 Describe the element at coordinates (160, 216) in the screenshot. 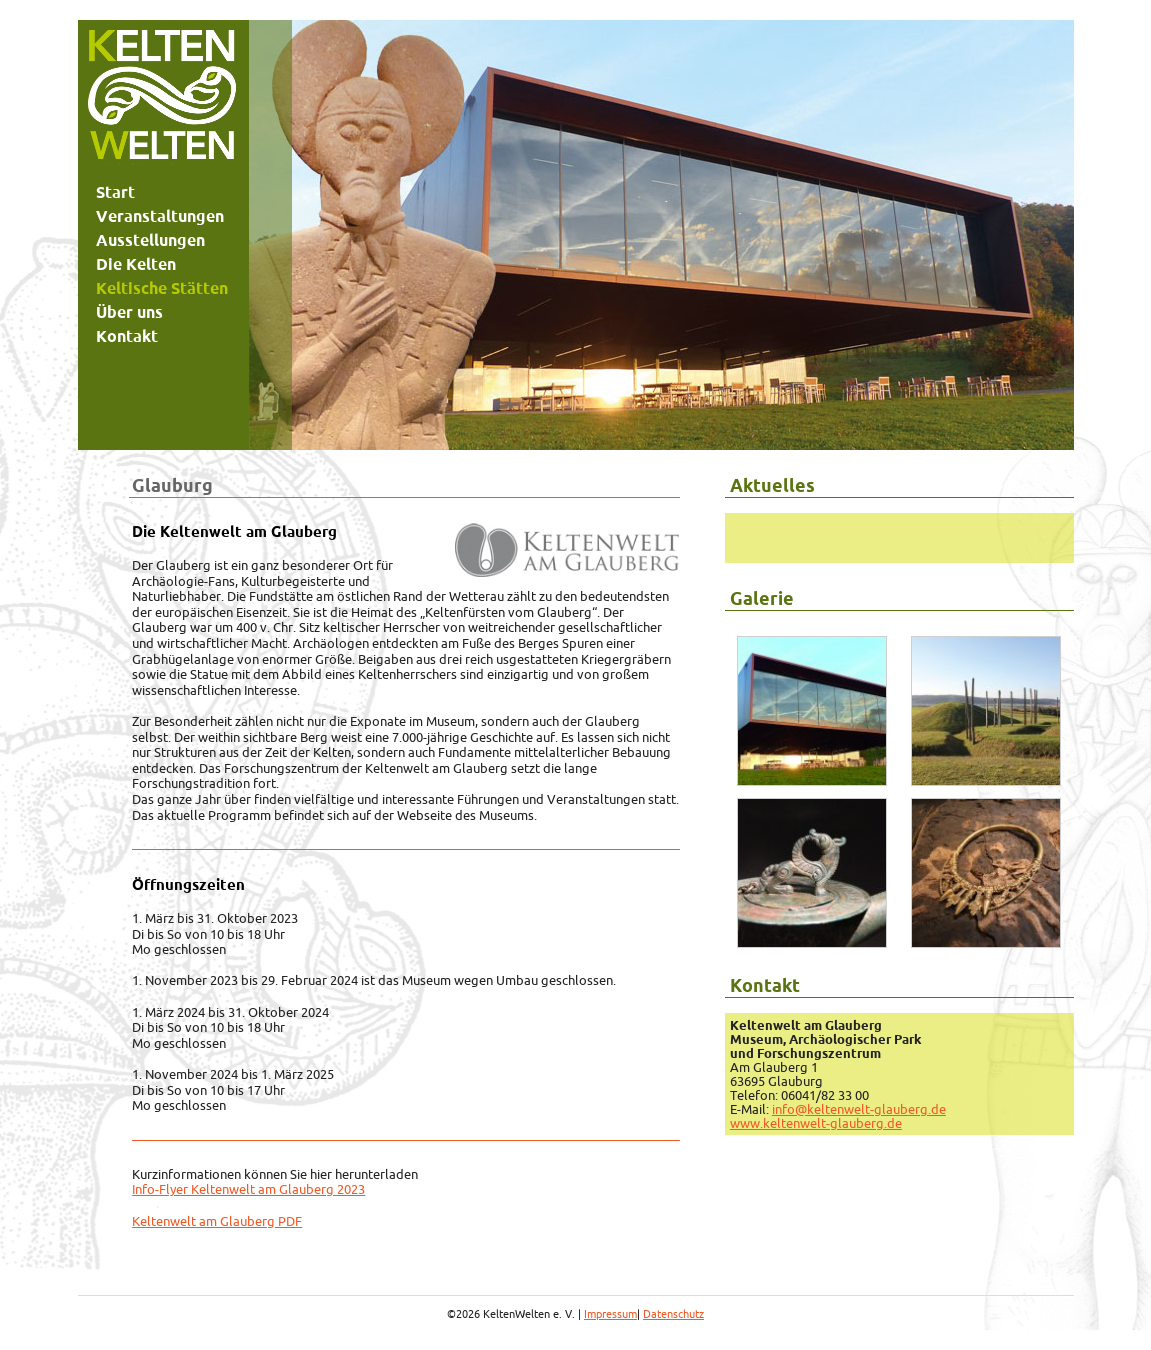

I see `Veranstaltungen` at that location.